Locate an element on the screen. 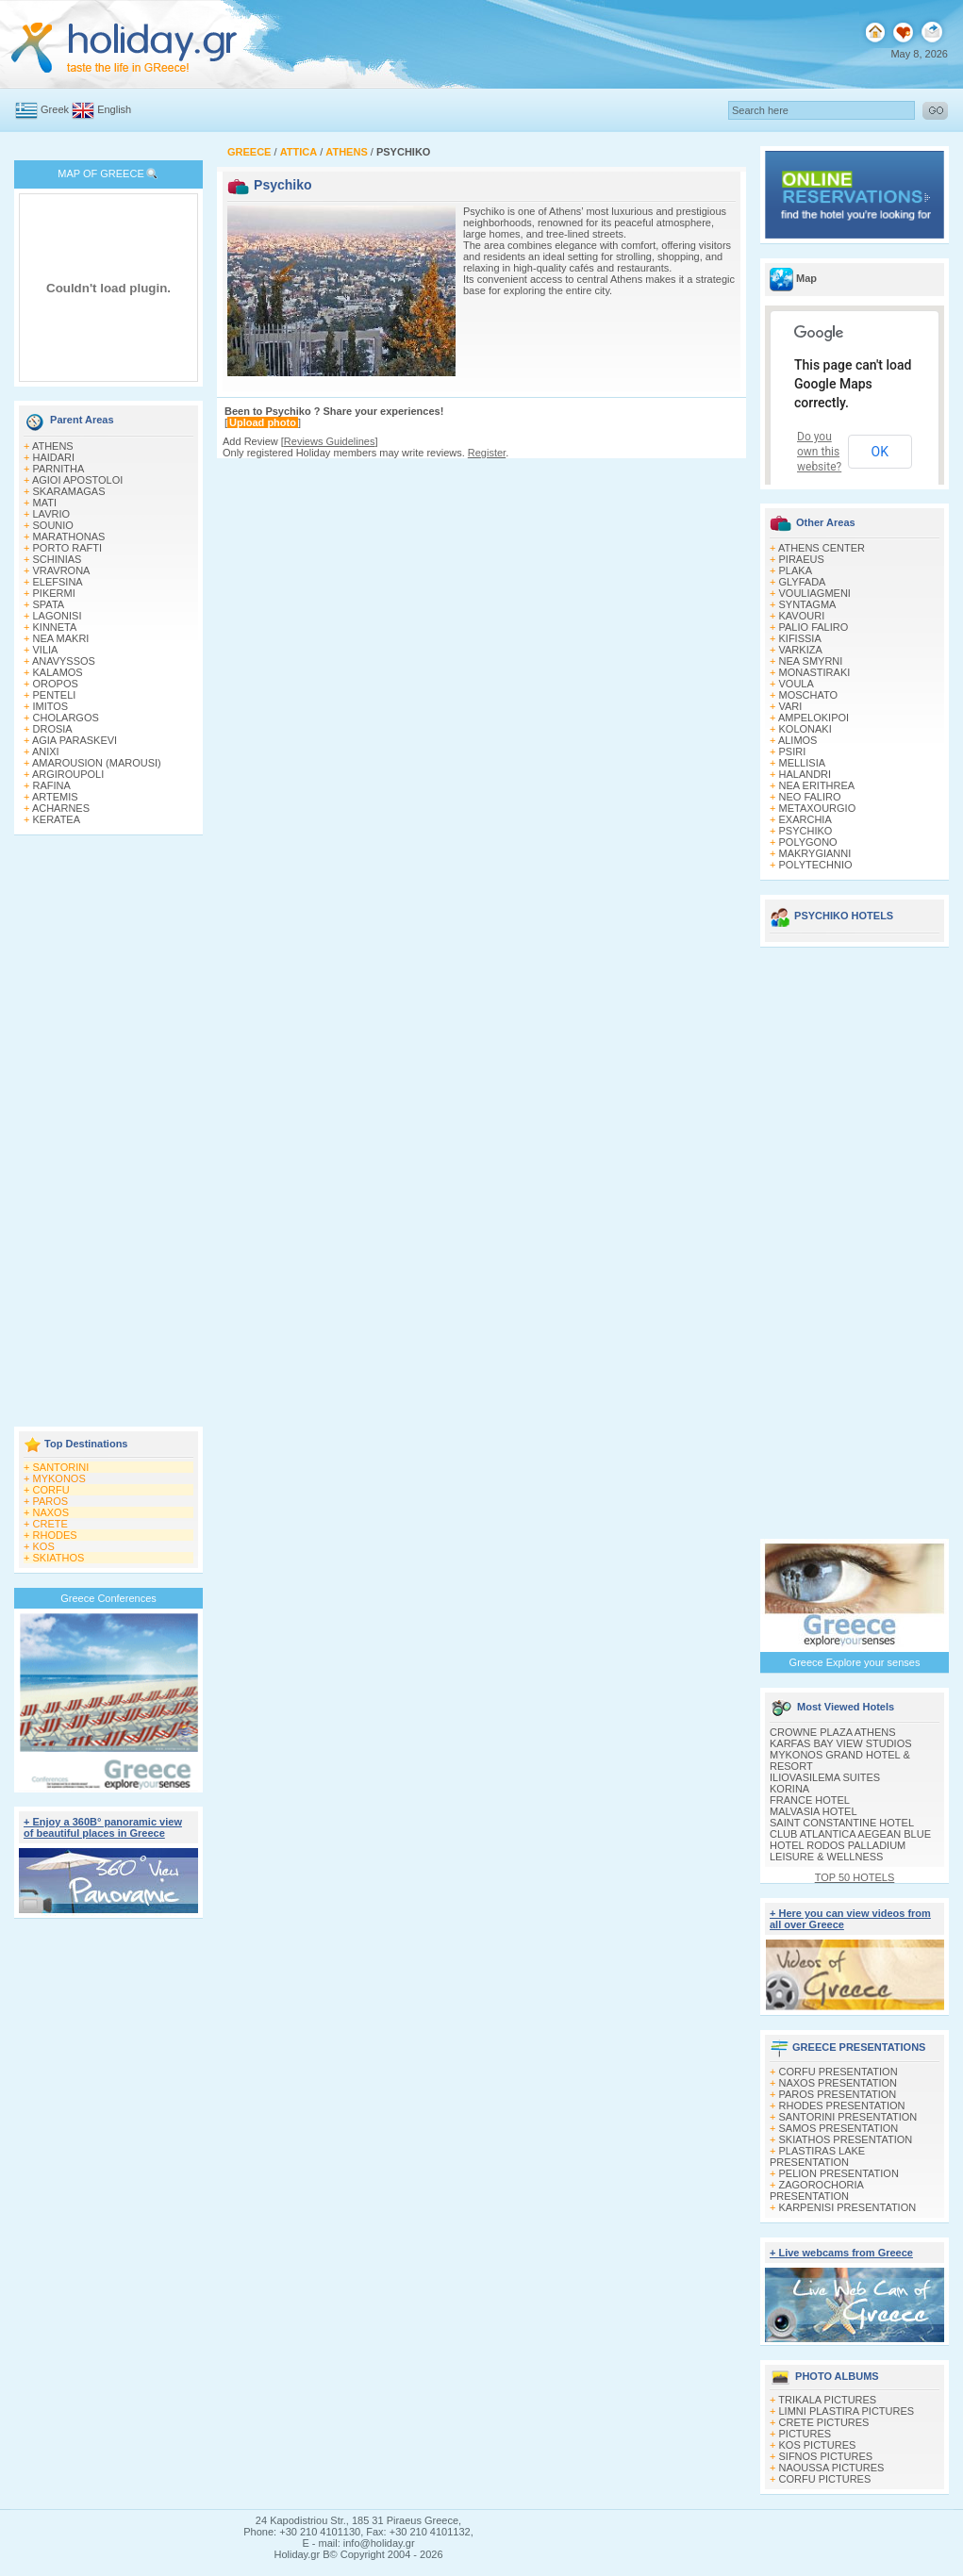 Image resolution: width=963 pixels, height=2576 pixels. NAXOS is located at coordinates (51, 1512).